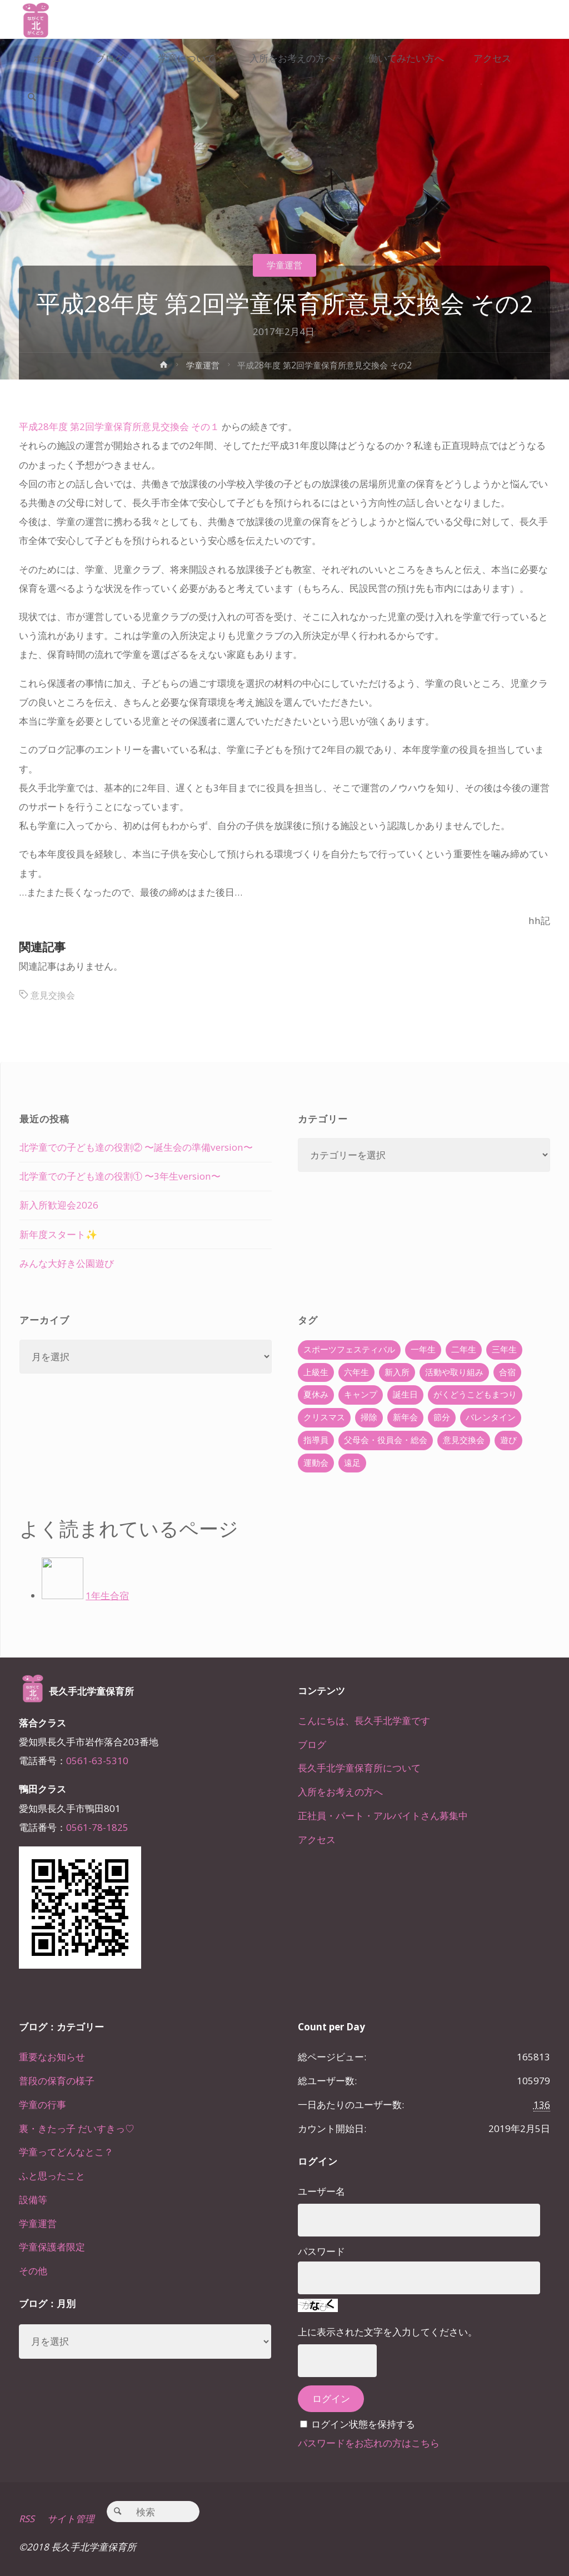 The height and width of the screenshot is (2576, 569). Describe the element at coordinates (315, 1394) in the screenshot. I see `夏休み [夏休み (30個の項目)]` at that location.